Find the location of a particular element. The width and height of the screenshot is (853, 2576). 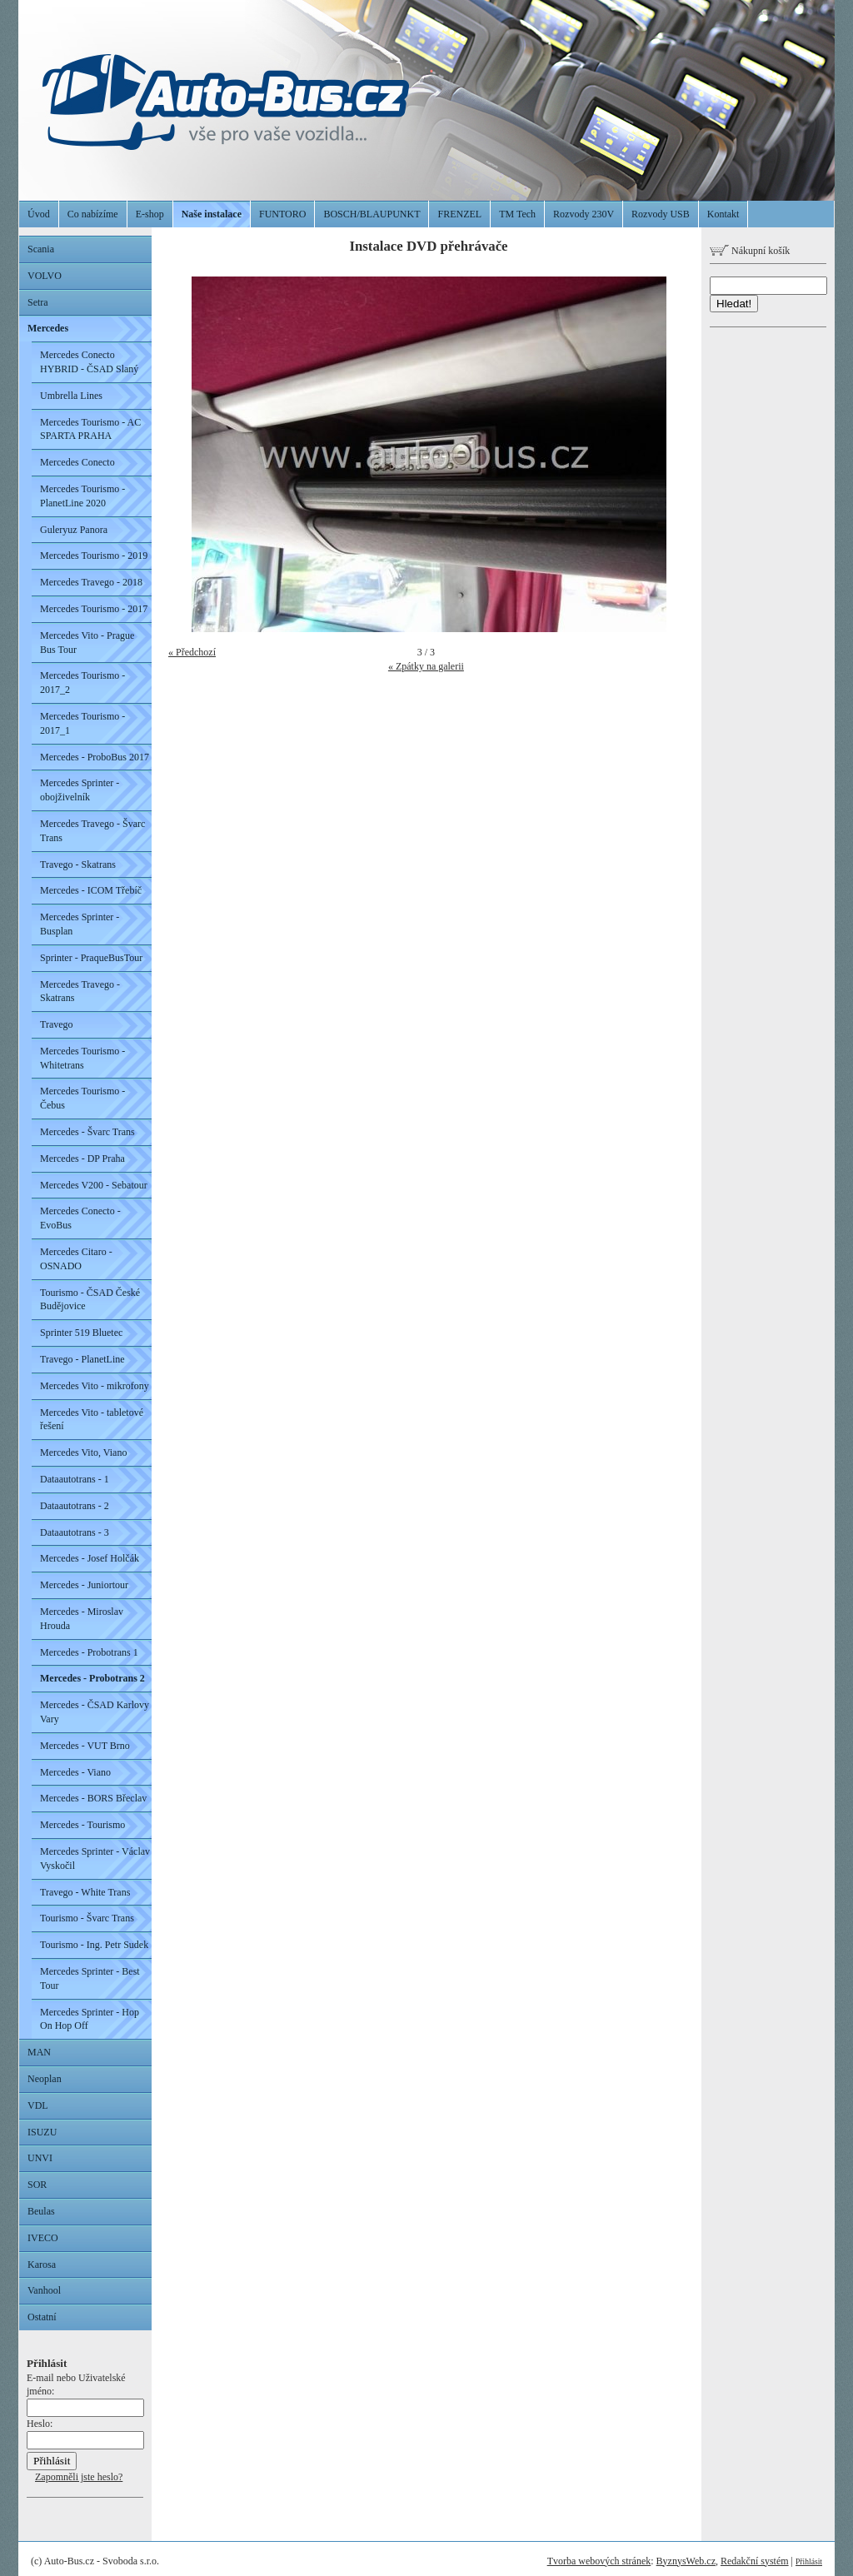

Mercedes Tourismo - PlanetLine 2020 is located at coordinates (82, 496).